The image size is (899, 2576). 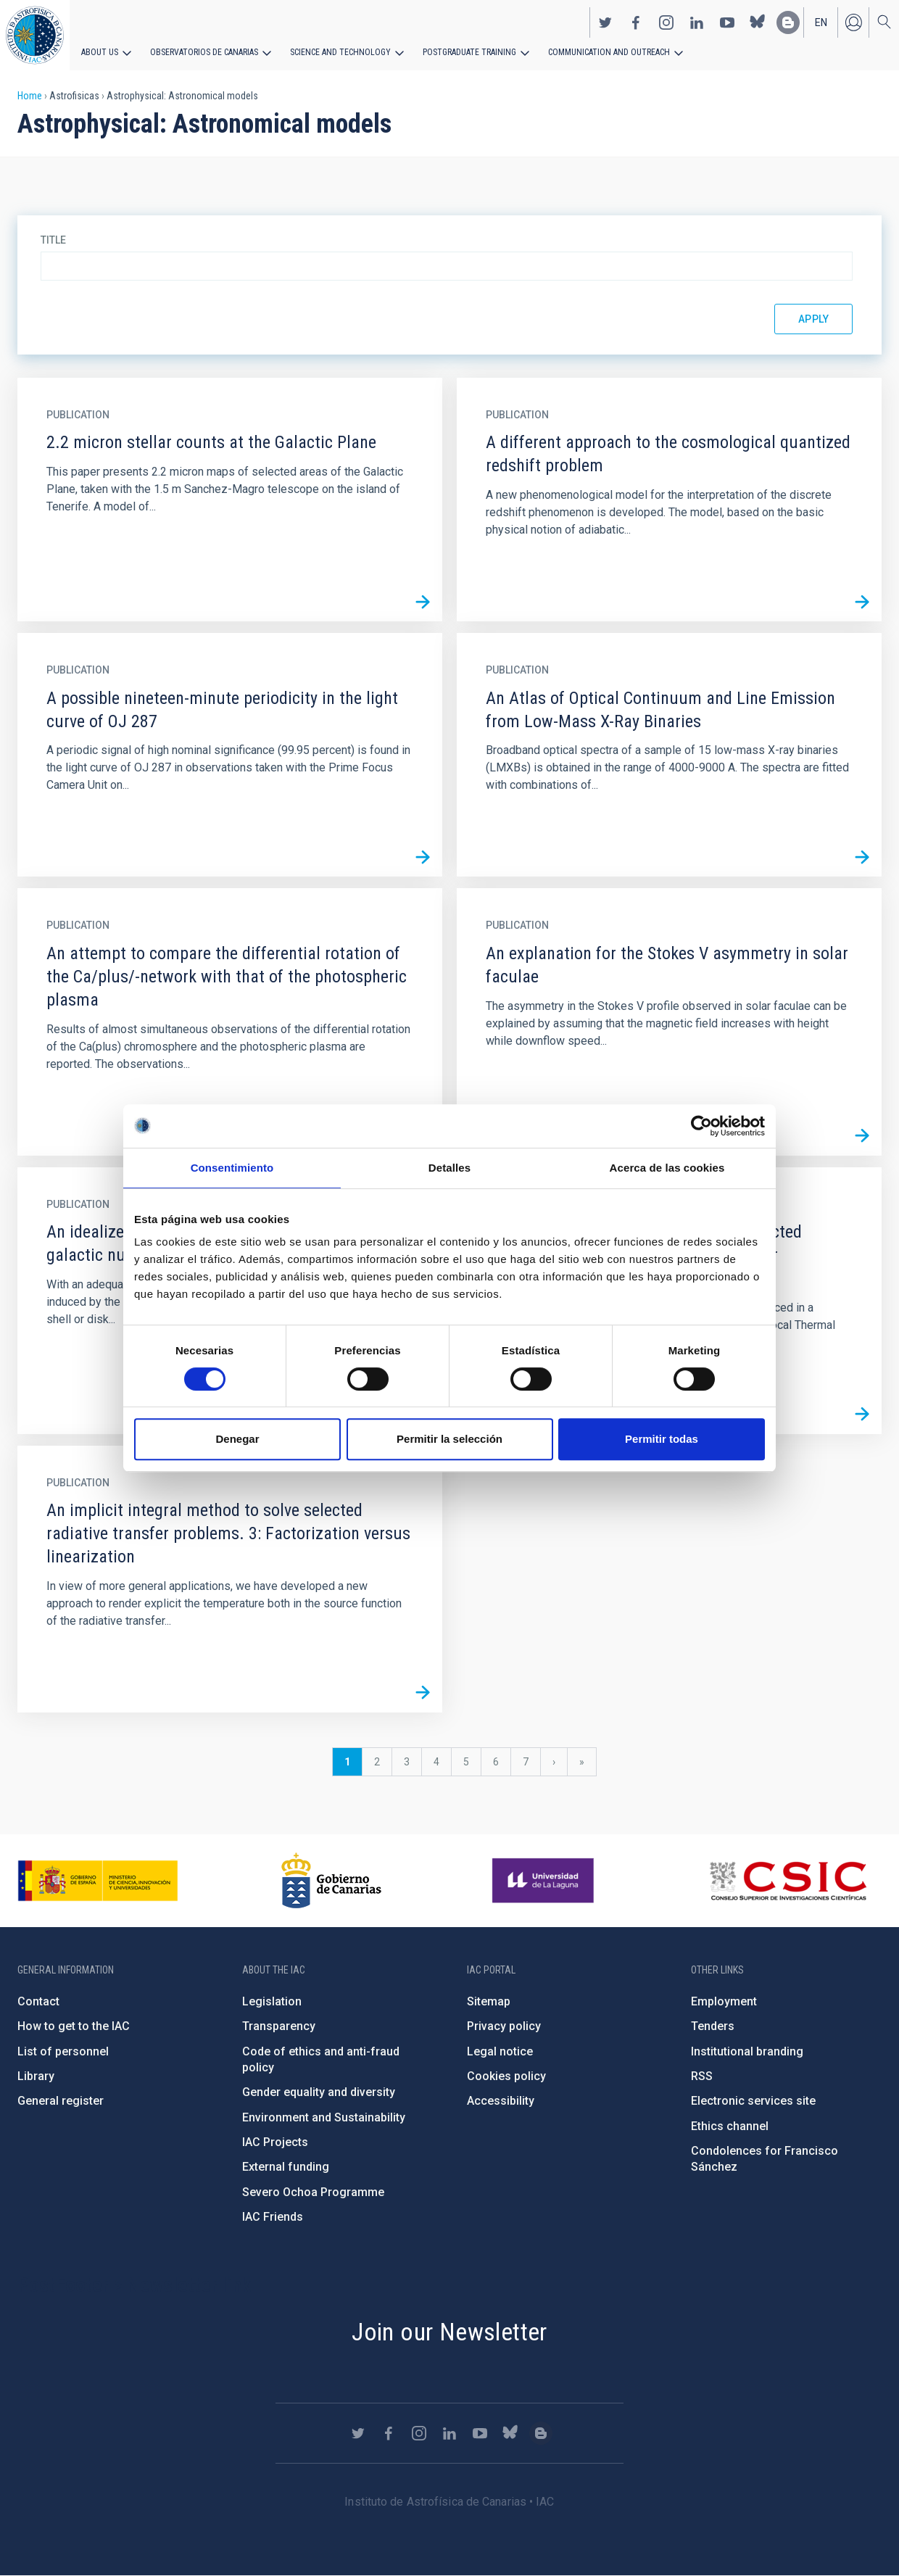 What do you see at coordinates (504, 2026) in the screenshot?
I see `Privacy policy` at bounding box center [504, 2026].